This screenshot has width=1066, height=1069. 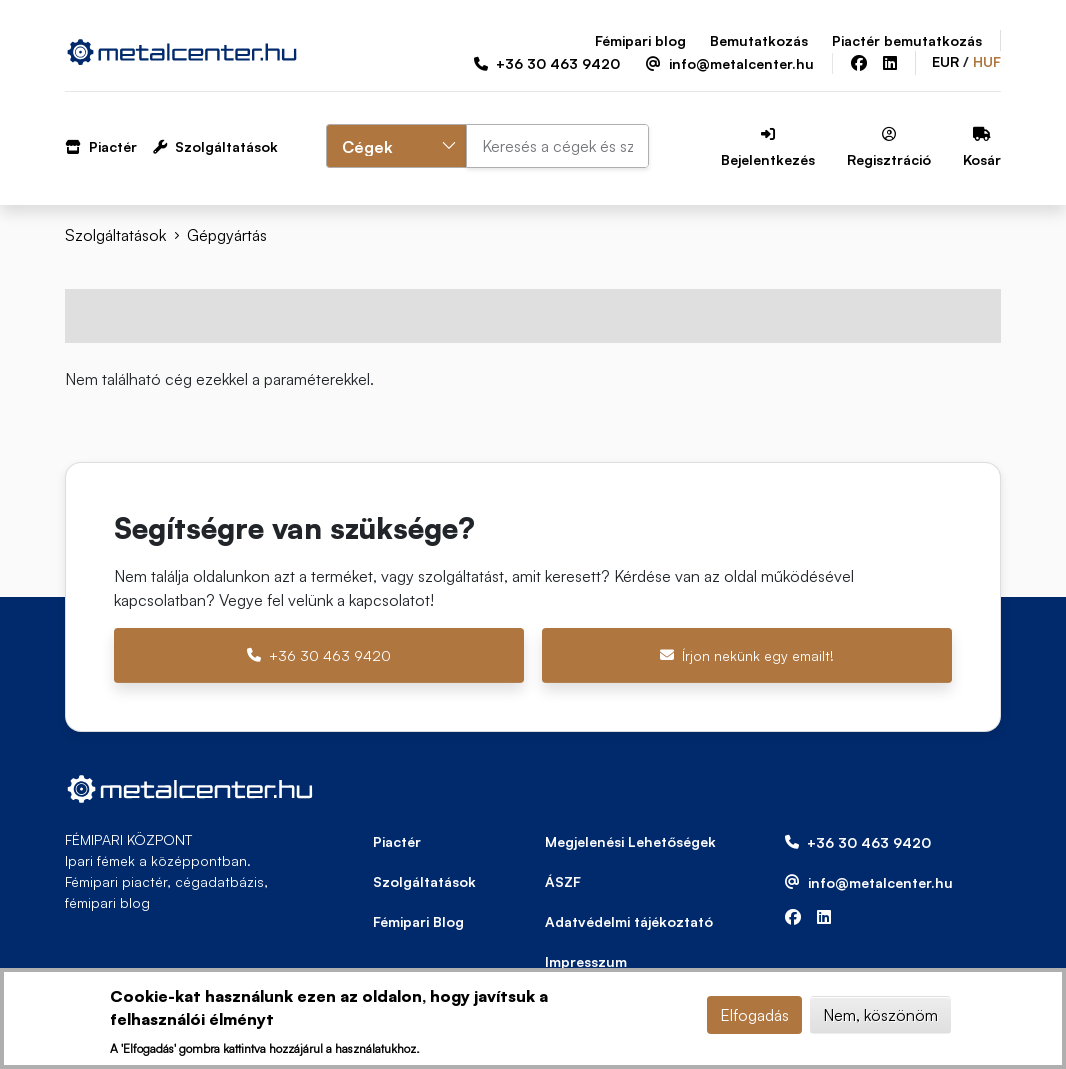 I want to click on info@metalcenter.hu, so click(x=730, y=63).